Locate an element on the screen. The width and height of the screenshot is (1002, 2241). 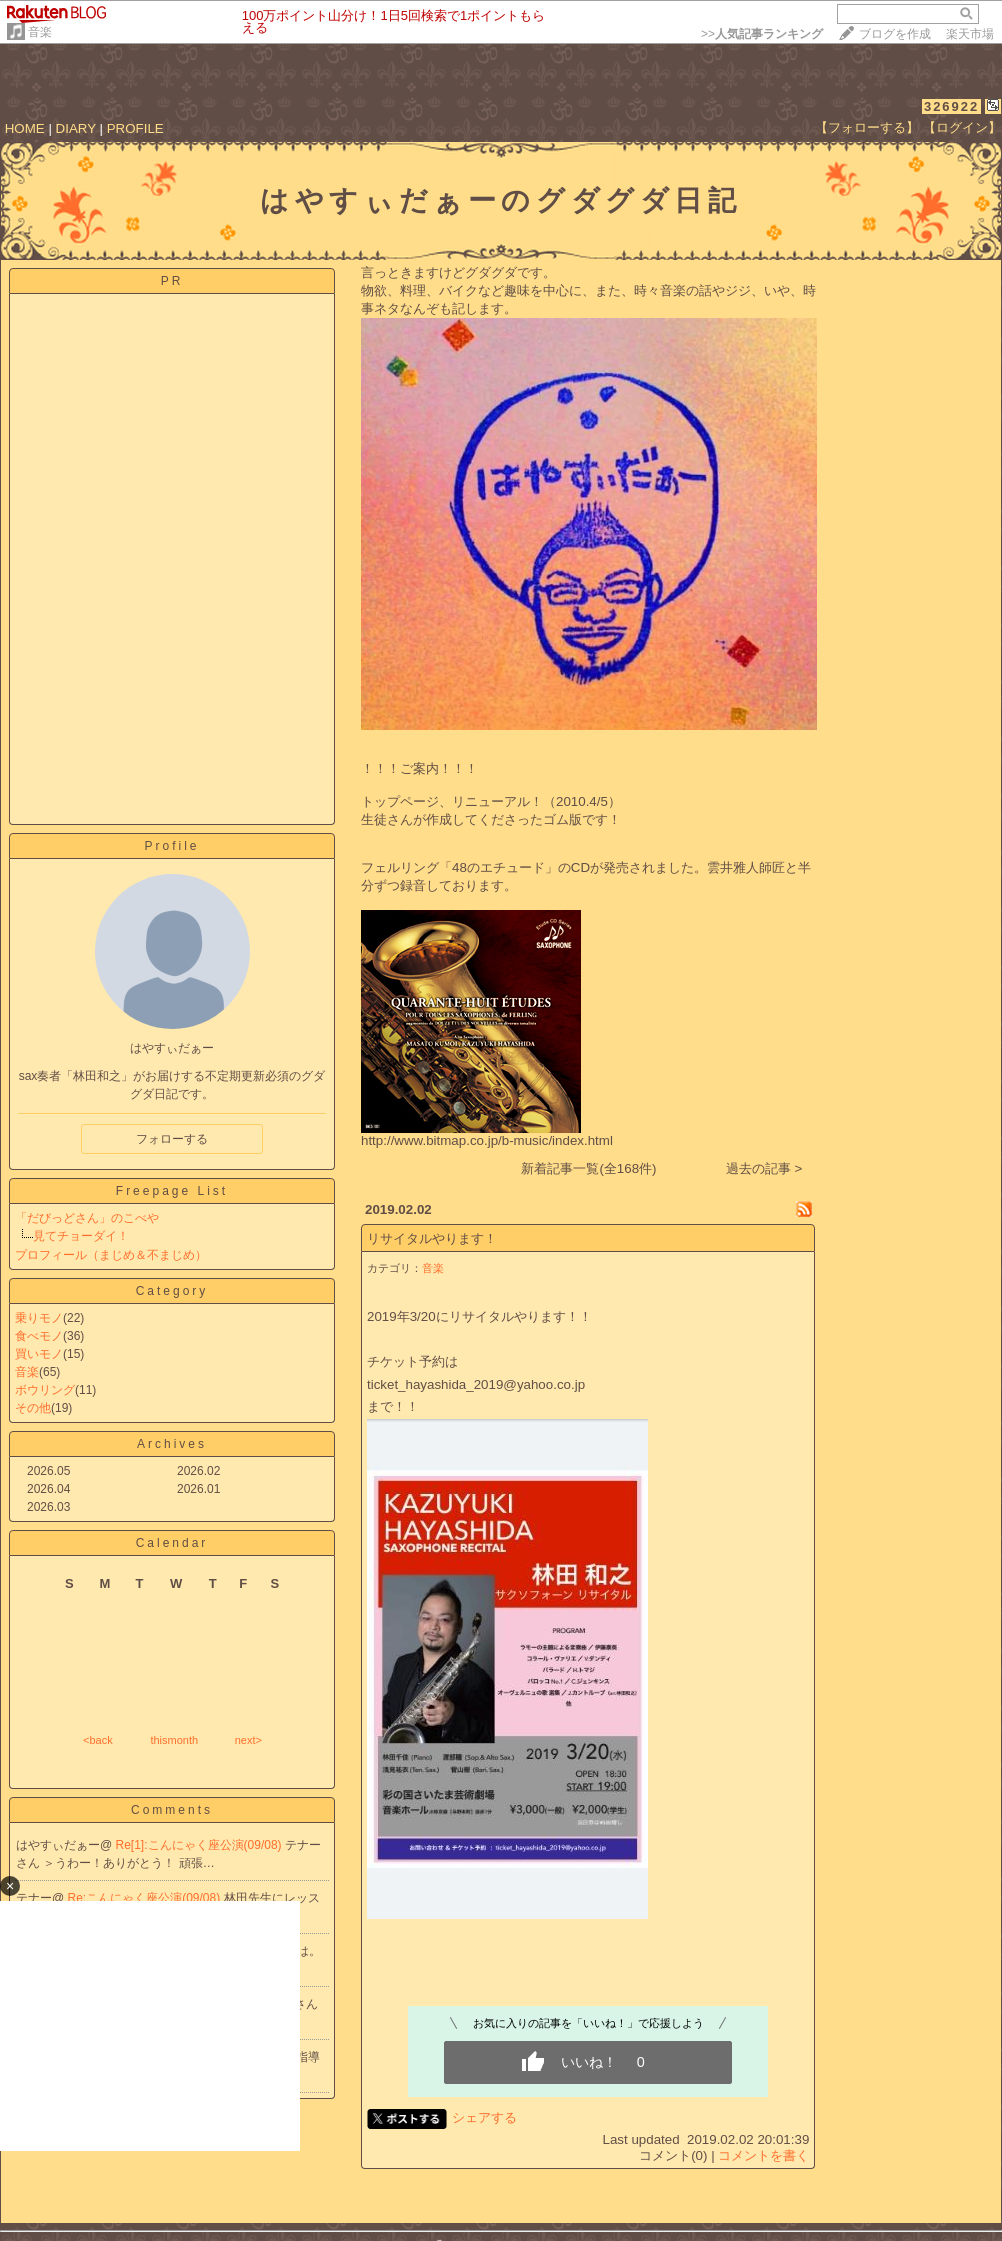
>> is located at coordinates (762, 34).